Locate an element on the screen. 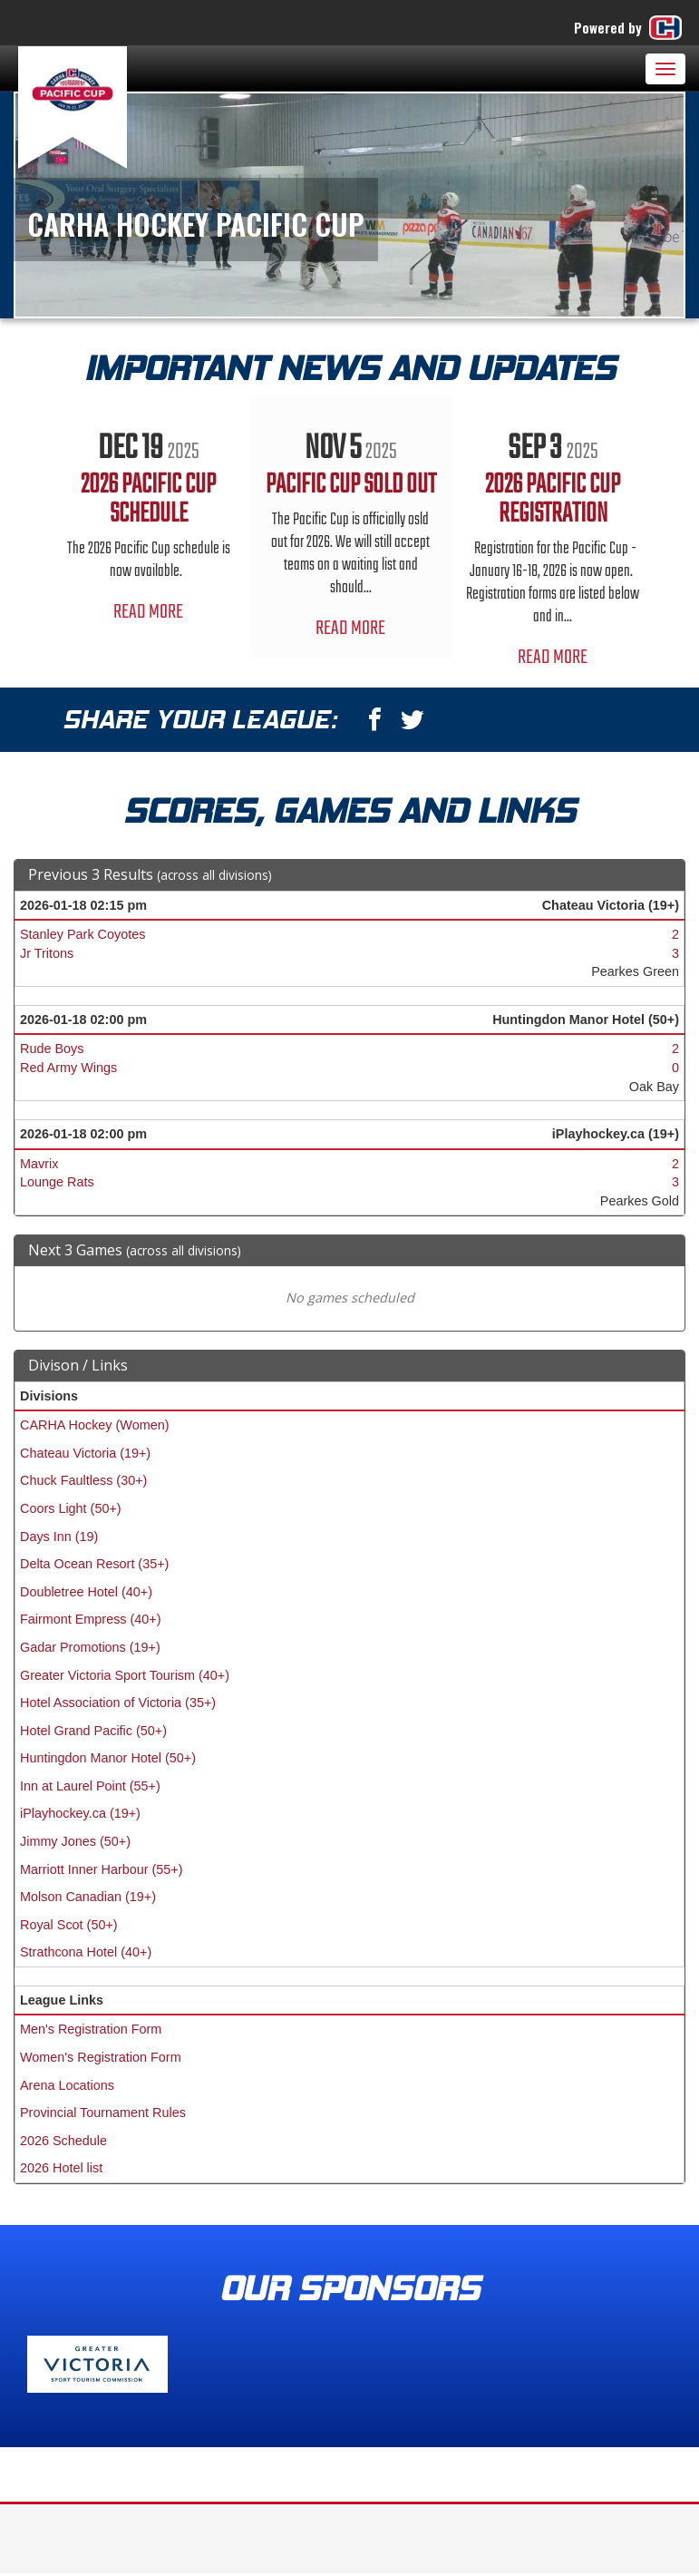 The width and height of the screenshot is (699, 2576). 2026 Schedule is located at coordinates (63, 2140).